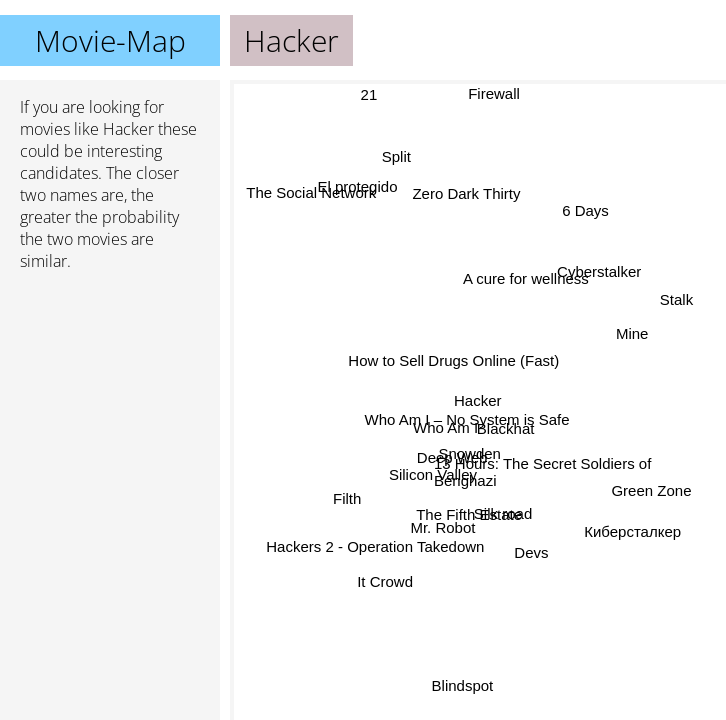  What do you see at coordinates (478, 400) in the screenshot?
I see `Hacker` at bounding box center [478, 400].